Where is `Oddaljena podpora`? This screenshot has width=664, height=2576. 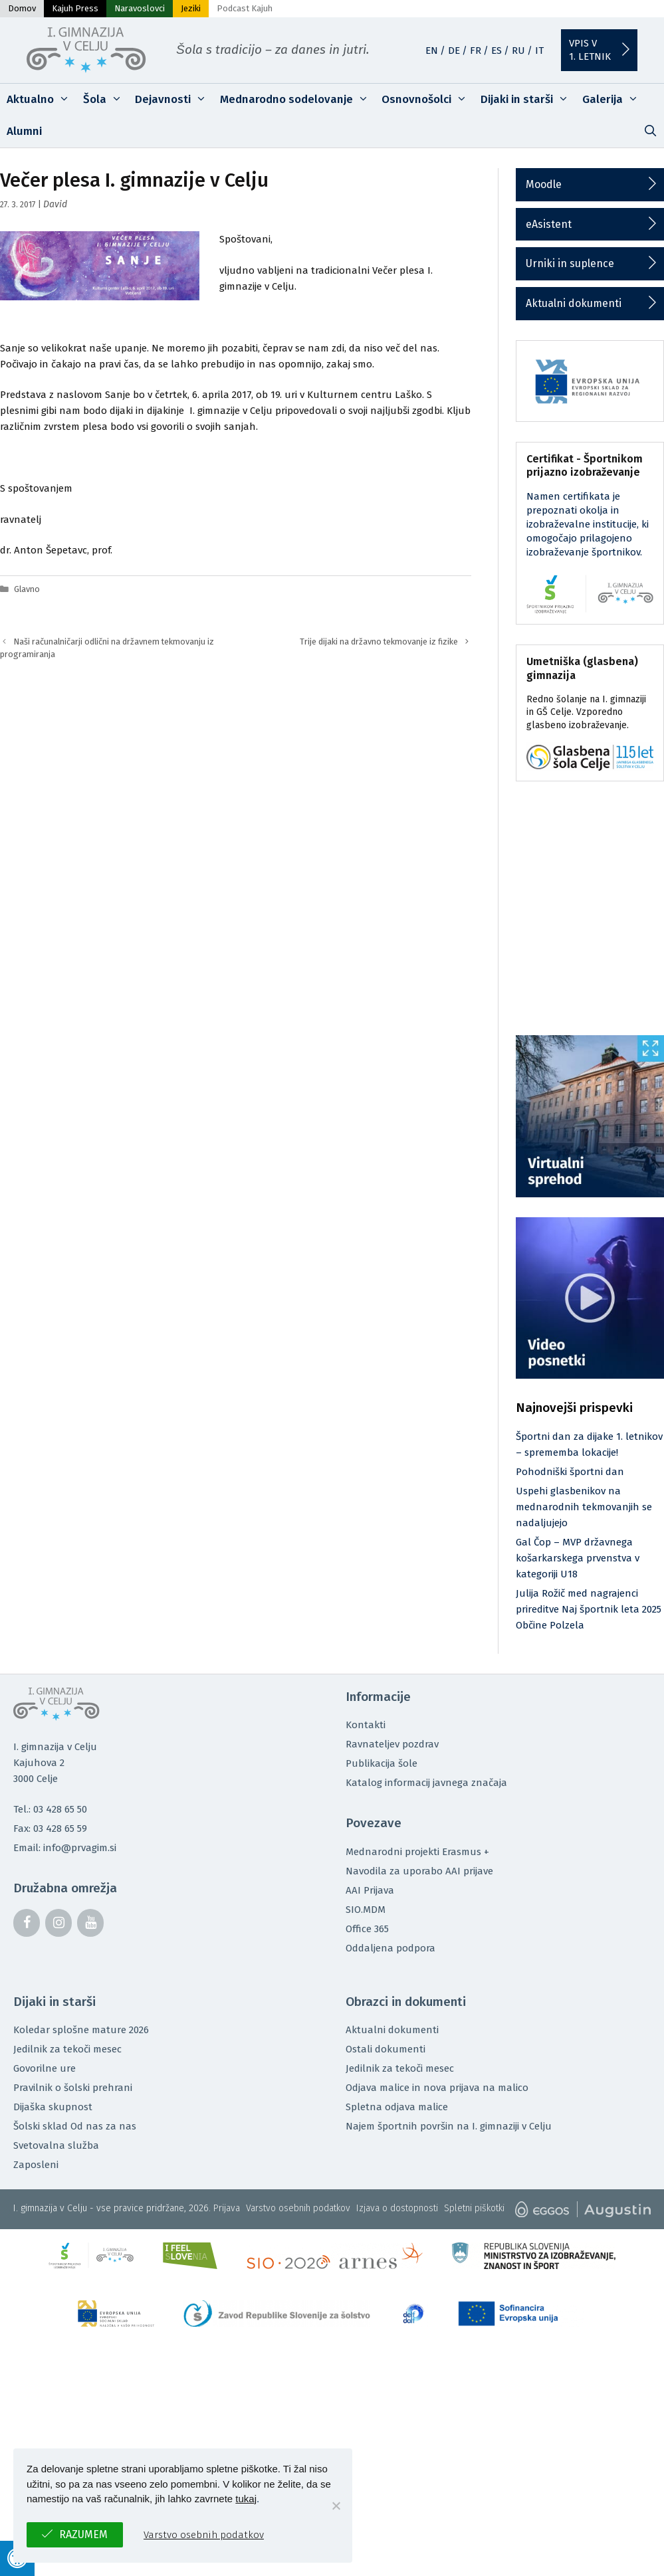
Oddaljena podpora is located at coordinates (390, 1948).